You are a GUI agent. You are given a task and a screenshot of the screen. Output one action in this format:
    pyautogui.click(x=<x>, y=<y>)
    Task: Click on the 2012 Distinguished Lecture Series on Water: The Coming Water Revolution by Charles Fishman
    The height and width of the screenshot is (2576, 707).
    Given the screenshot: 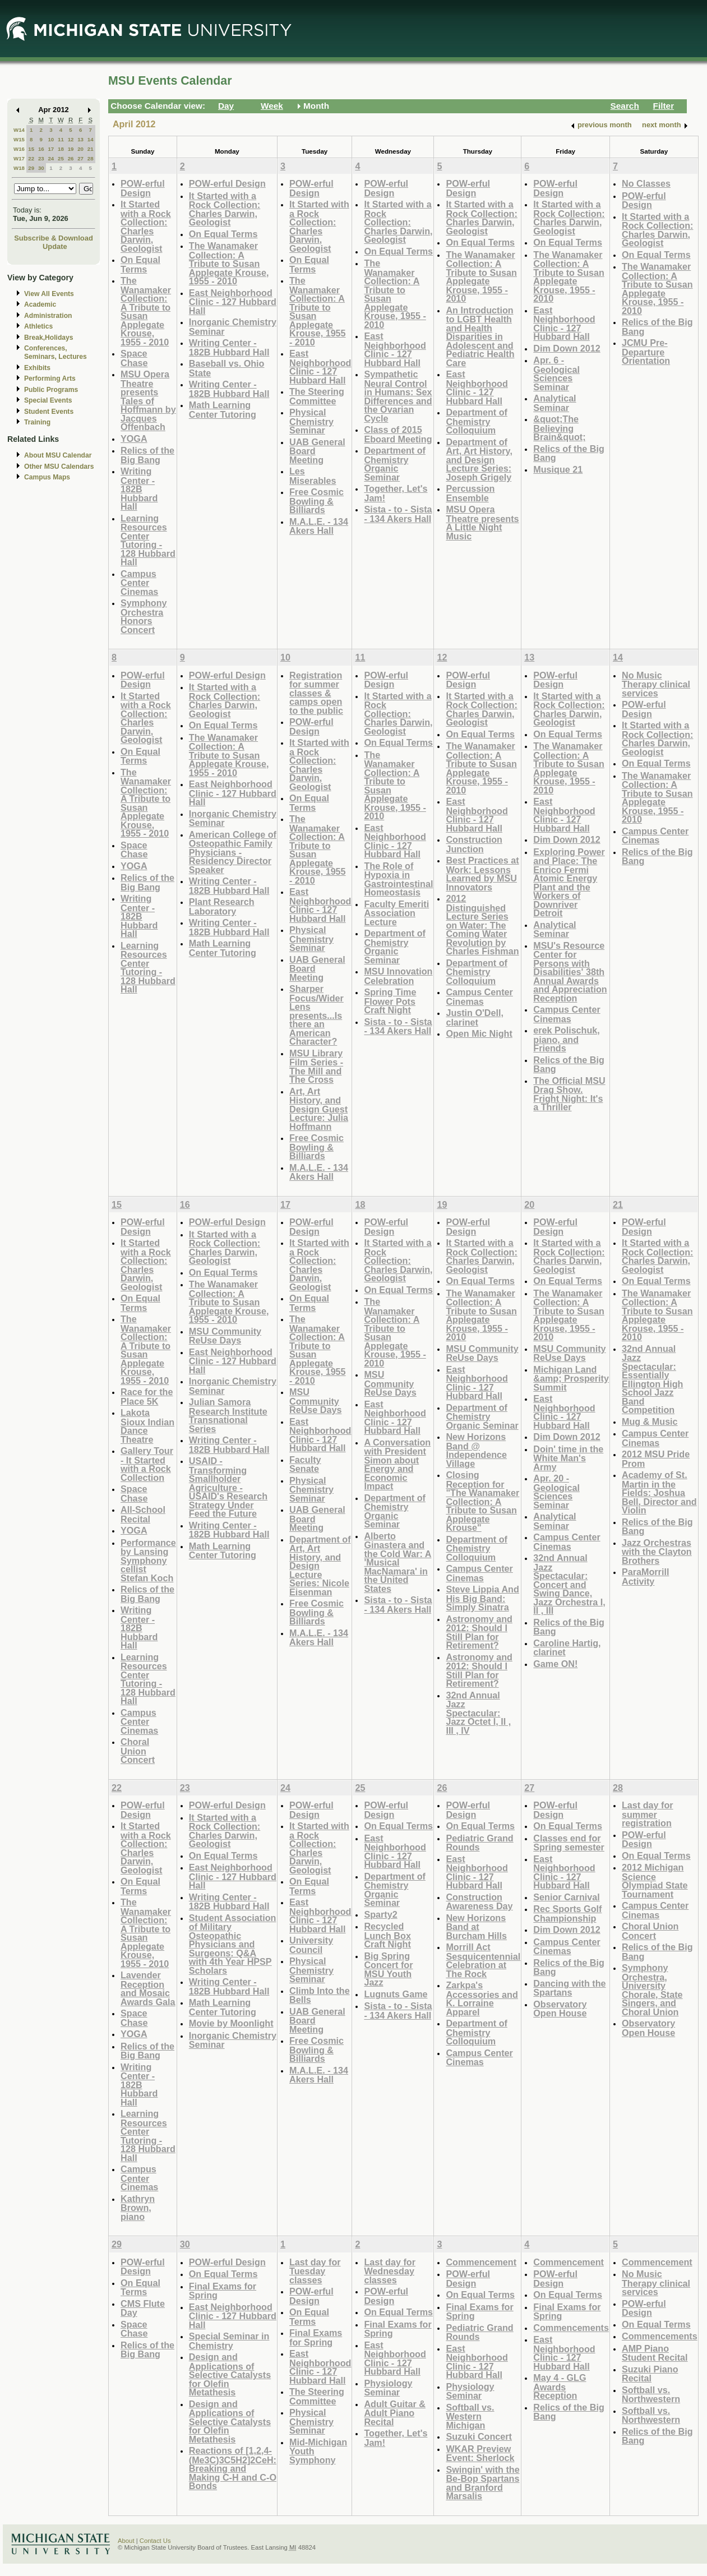 What is the action you would take?
    pyautogui.click(x=482, y=924)
    